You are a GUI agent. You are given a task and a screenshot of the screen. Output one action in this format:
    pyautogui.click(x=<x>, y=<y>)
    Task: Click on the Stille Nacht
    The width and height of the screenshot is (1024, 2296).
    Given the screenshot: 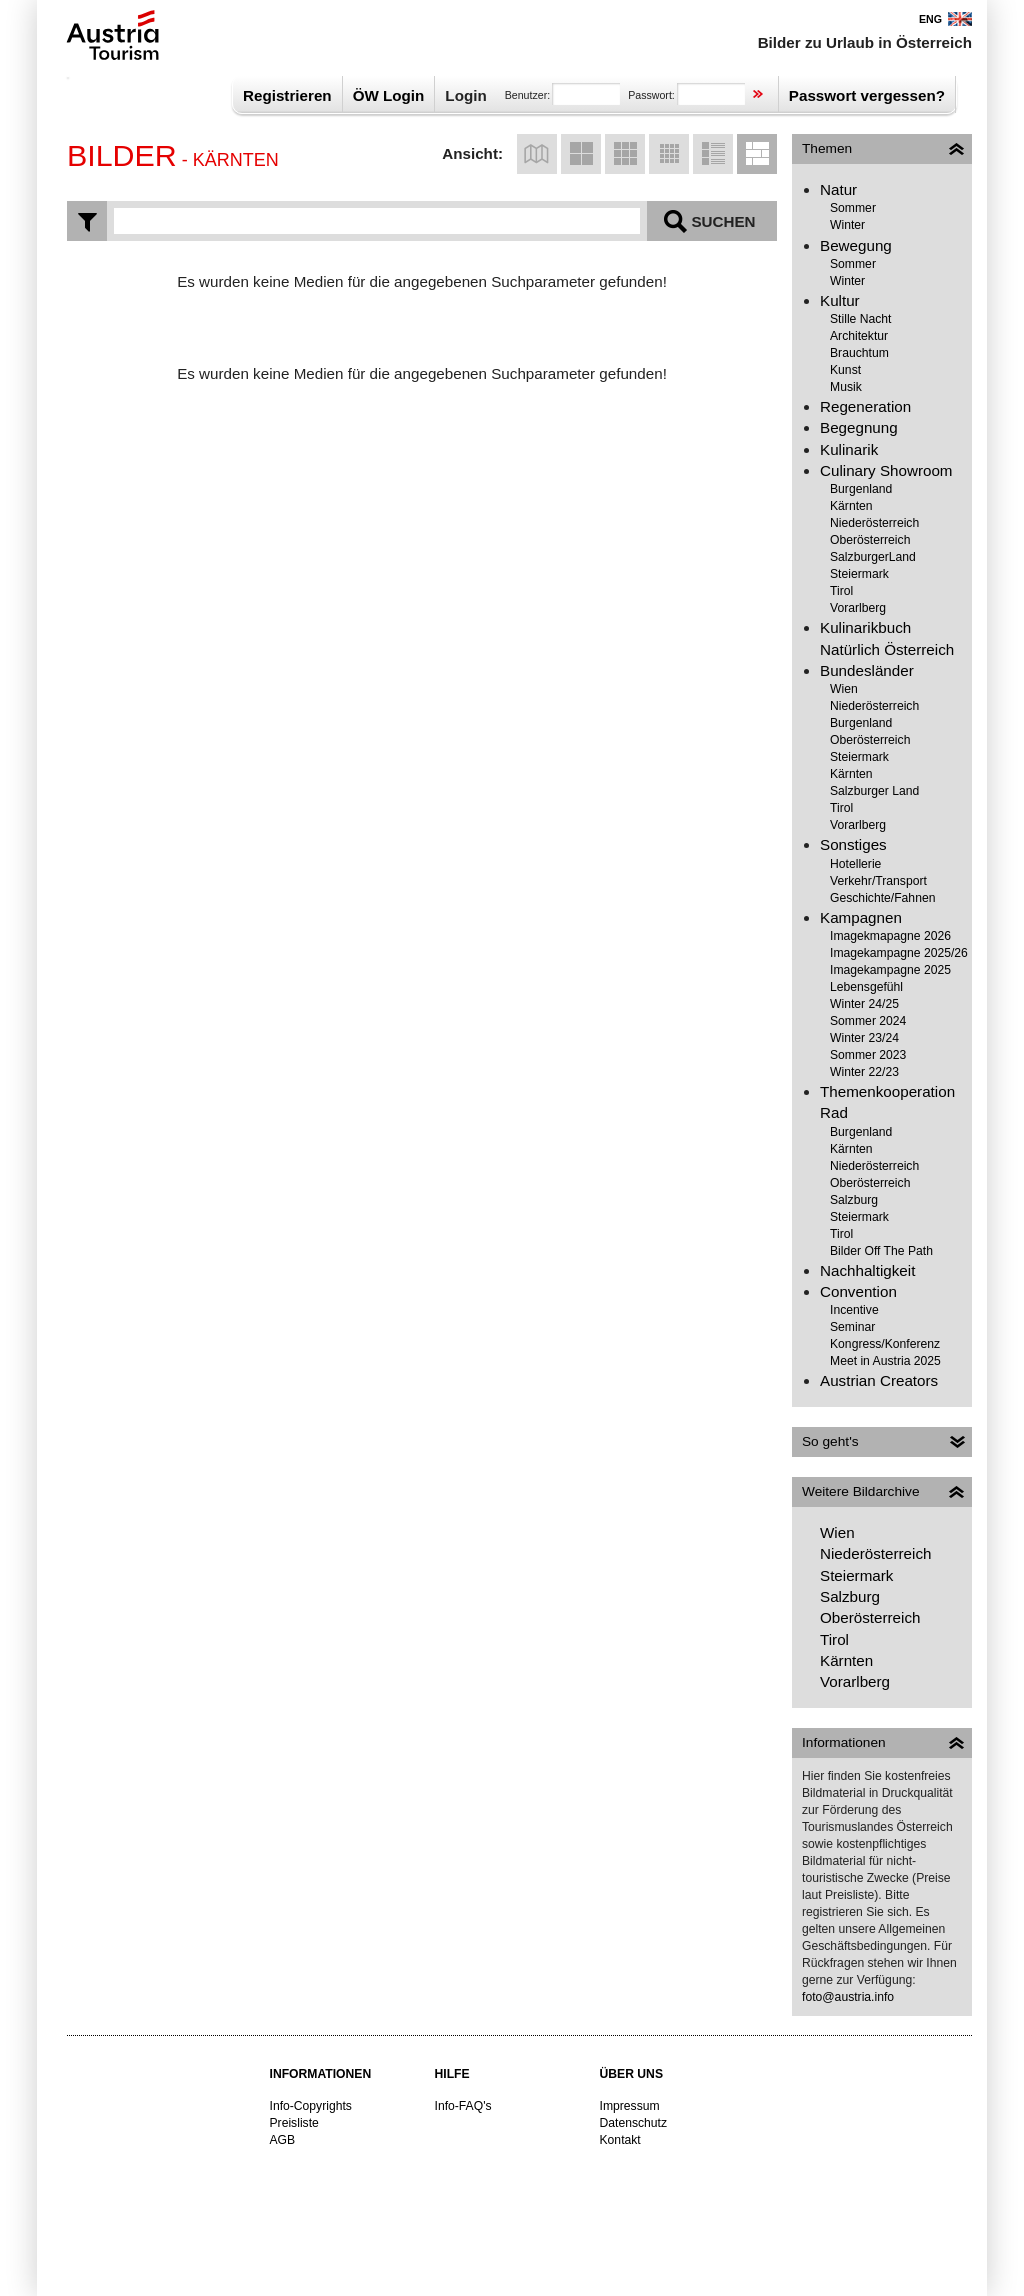 What is the action you would take?
    pyautogui.click(x=860, y=319)
    